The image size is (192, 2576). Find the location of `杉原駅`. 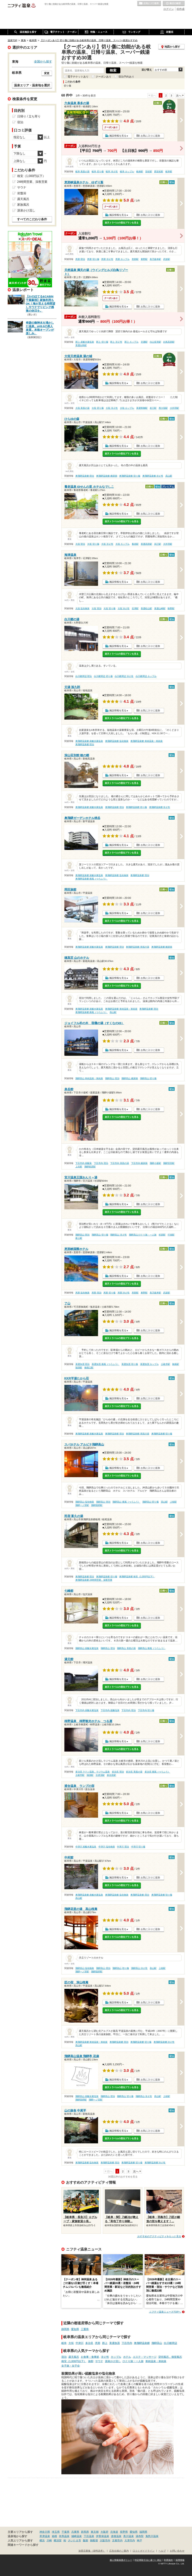

杉原駅 is located at coordinates (162, 1234).